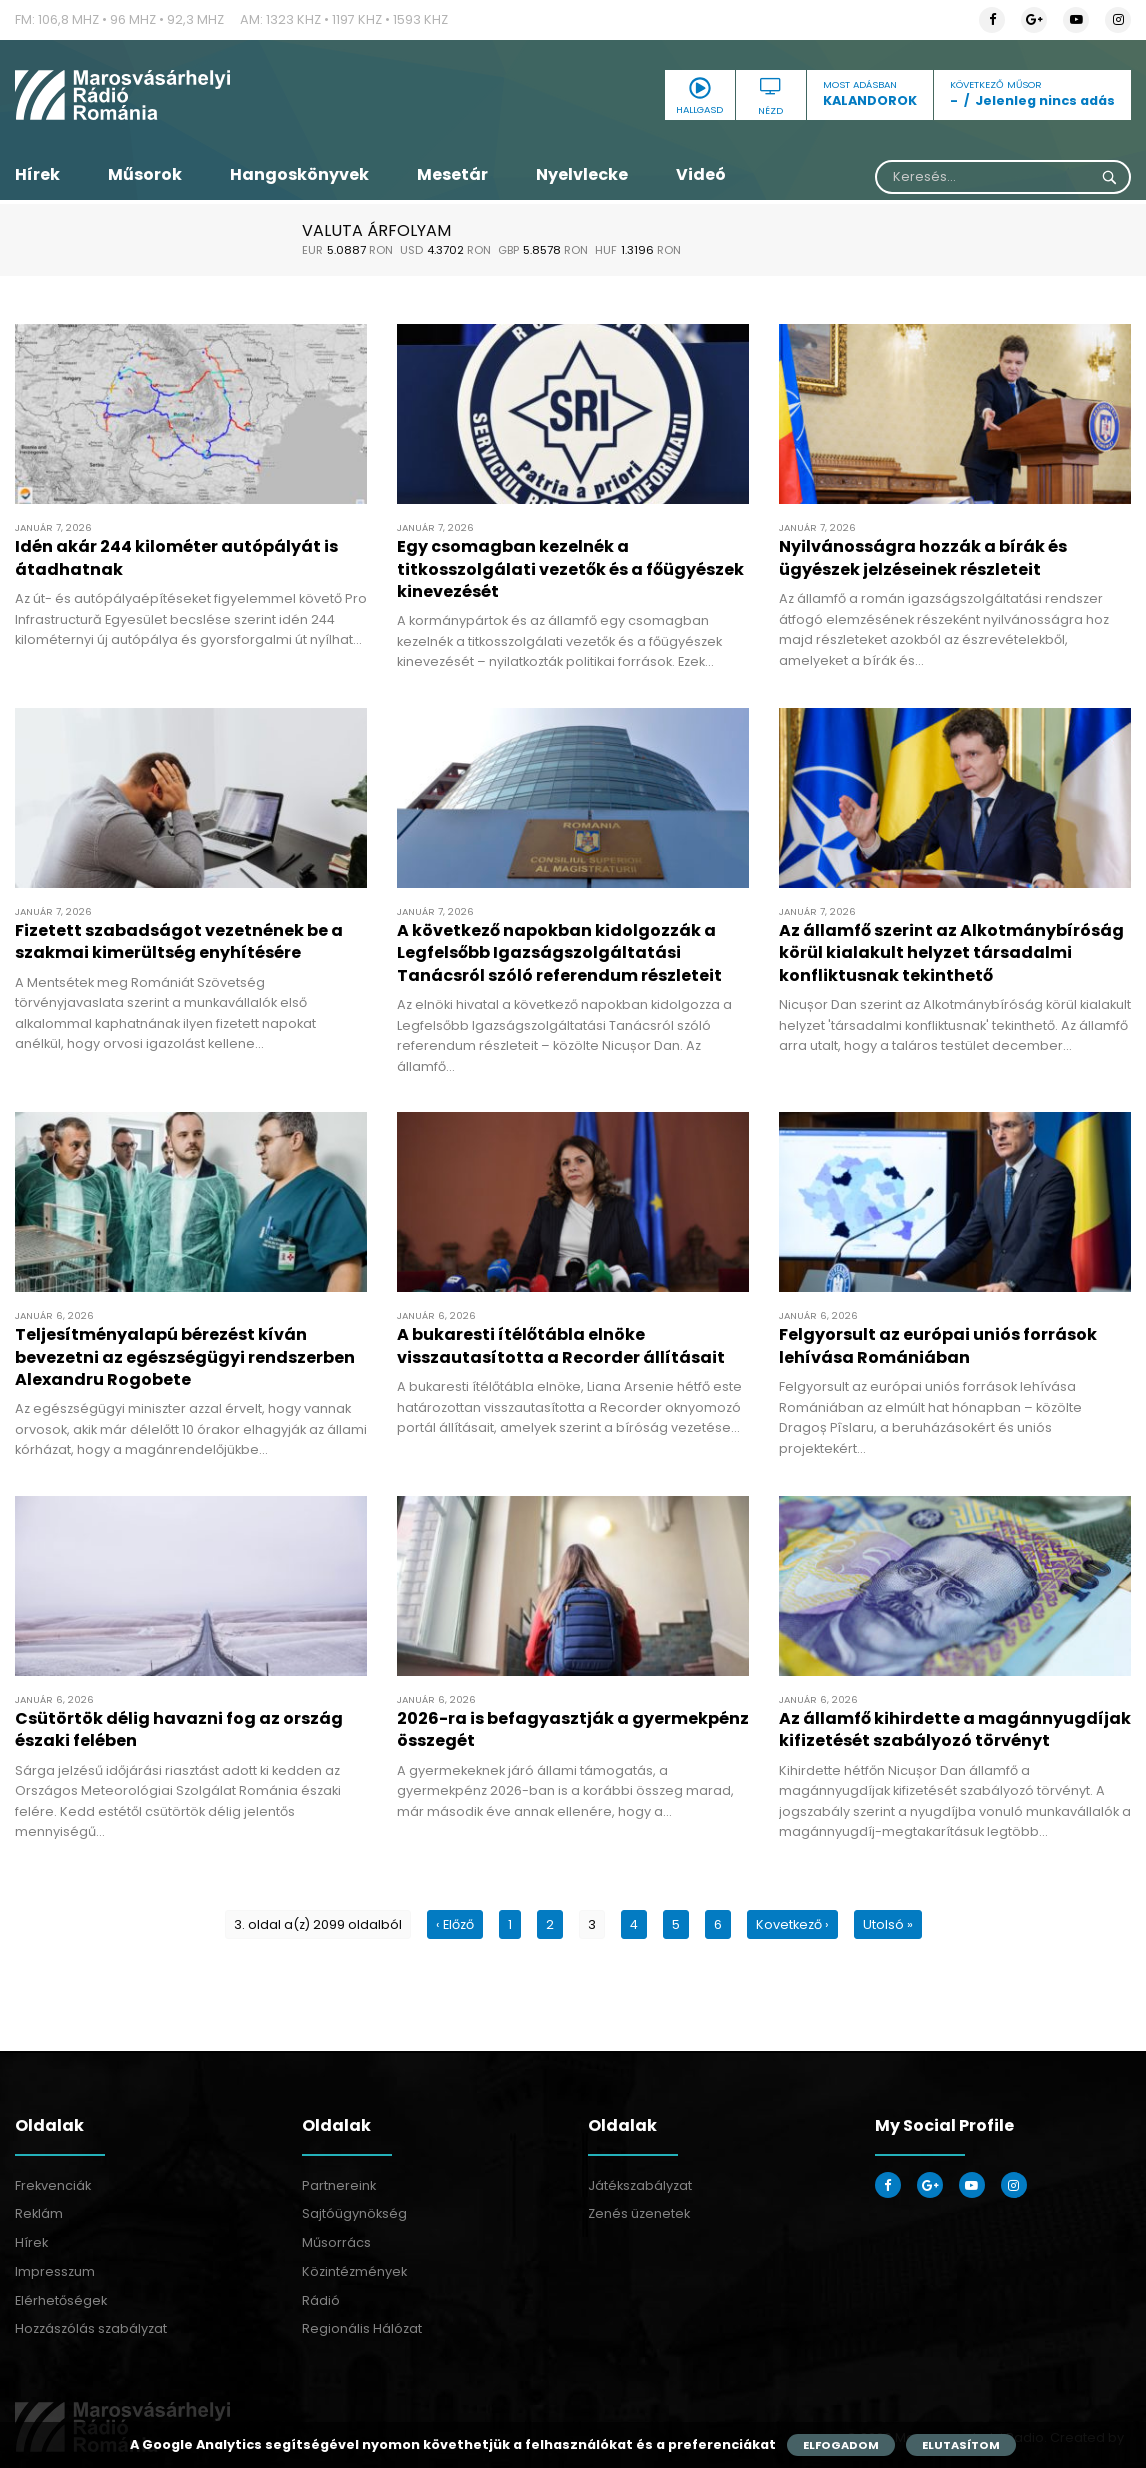  I want to click on ‹ Előző, so click(455, 1924).